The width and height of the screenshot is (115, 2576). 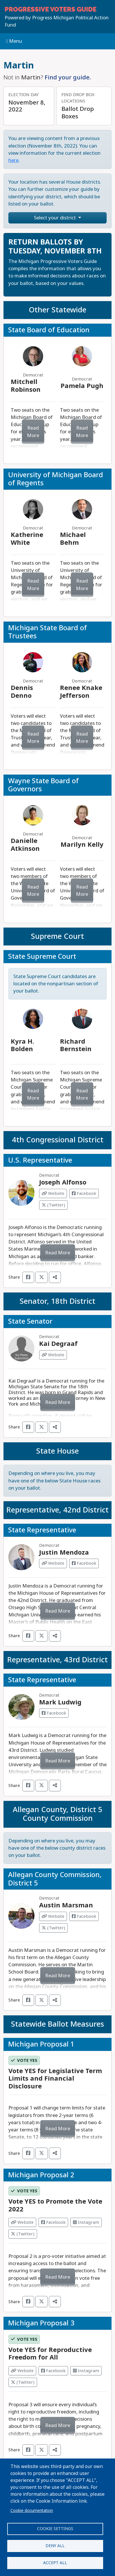 What do you see at coordinates (86, 2222) in the screenshot?
I see `Instagram [Visit Instagram from]` at bounding box center [86, 2222].